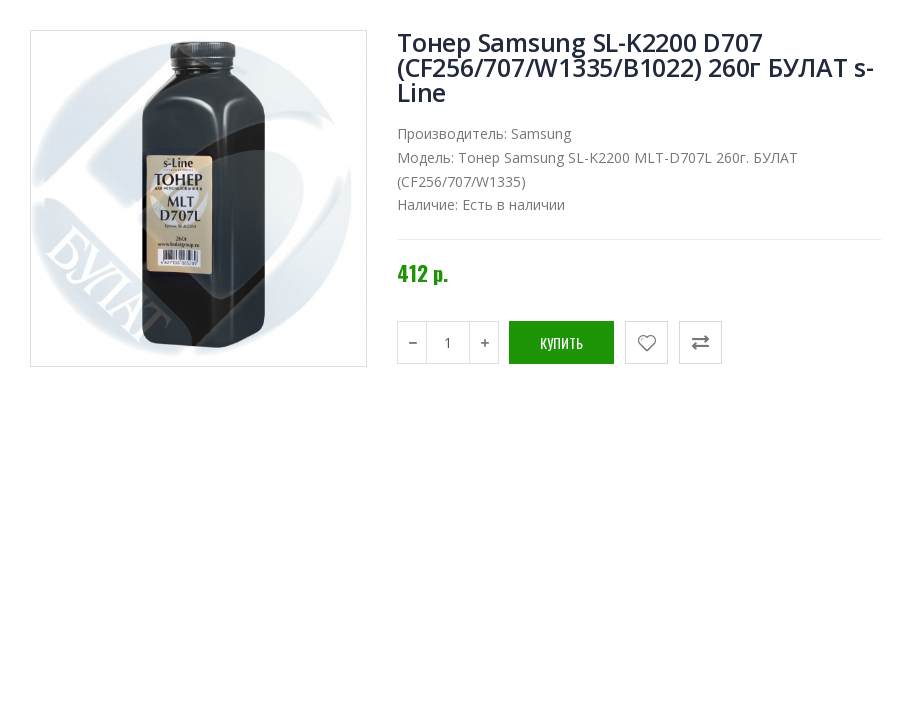 This screenshot has height=720, width=911. Describe the element at coordinates (541, 133) in the screenshot. I see `Samsung` at that location.